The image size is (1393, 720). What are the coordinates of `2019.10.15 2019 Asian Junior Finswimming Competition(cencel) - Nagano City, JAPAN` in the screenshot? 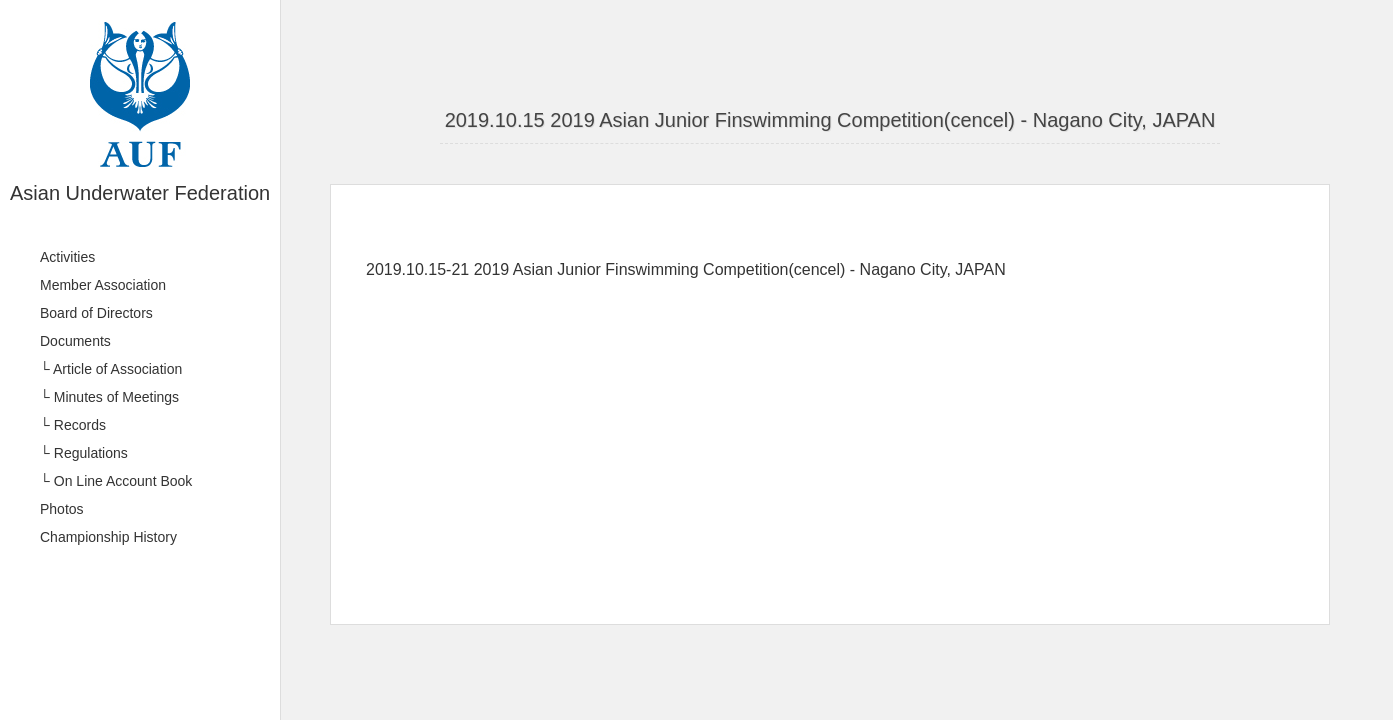 It's located at (830, 120).